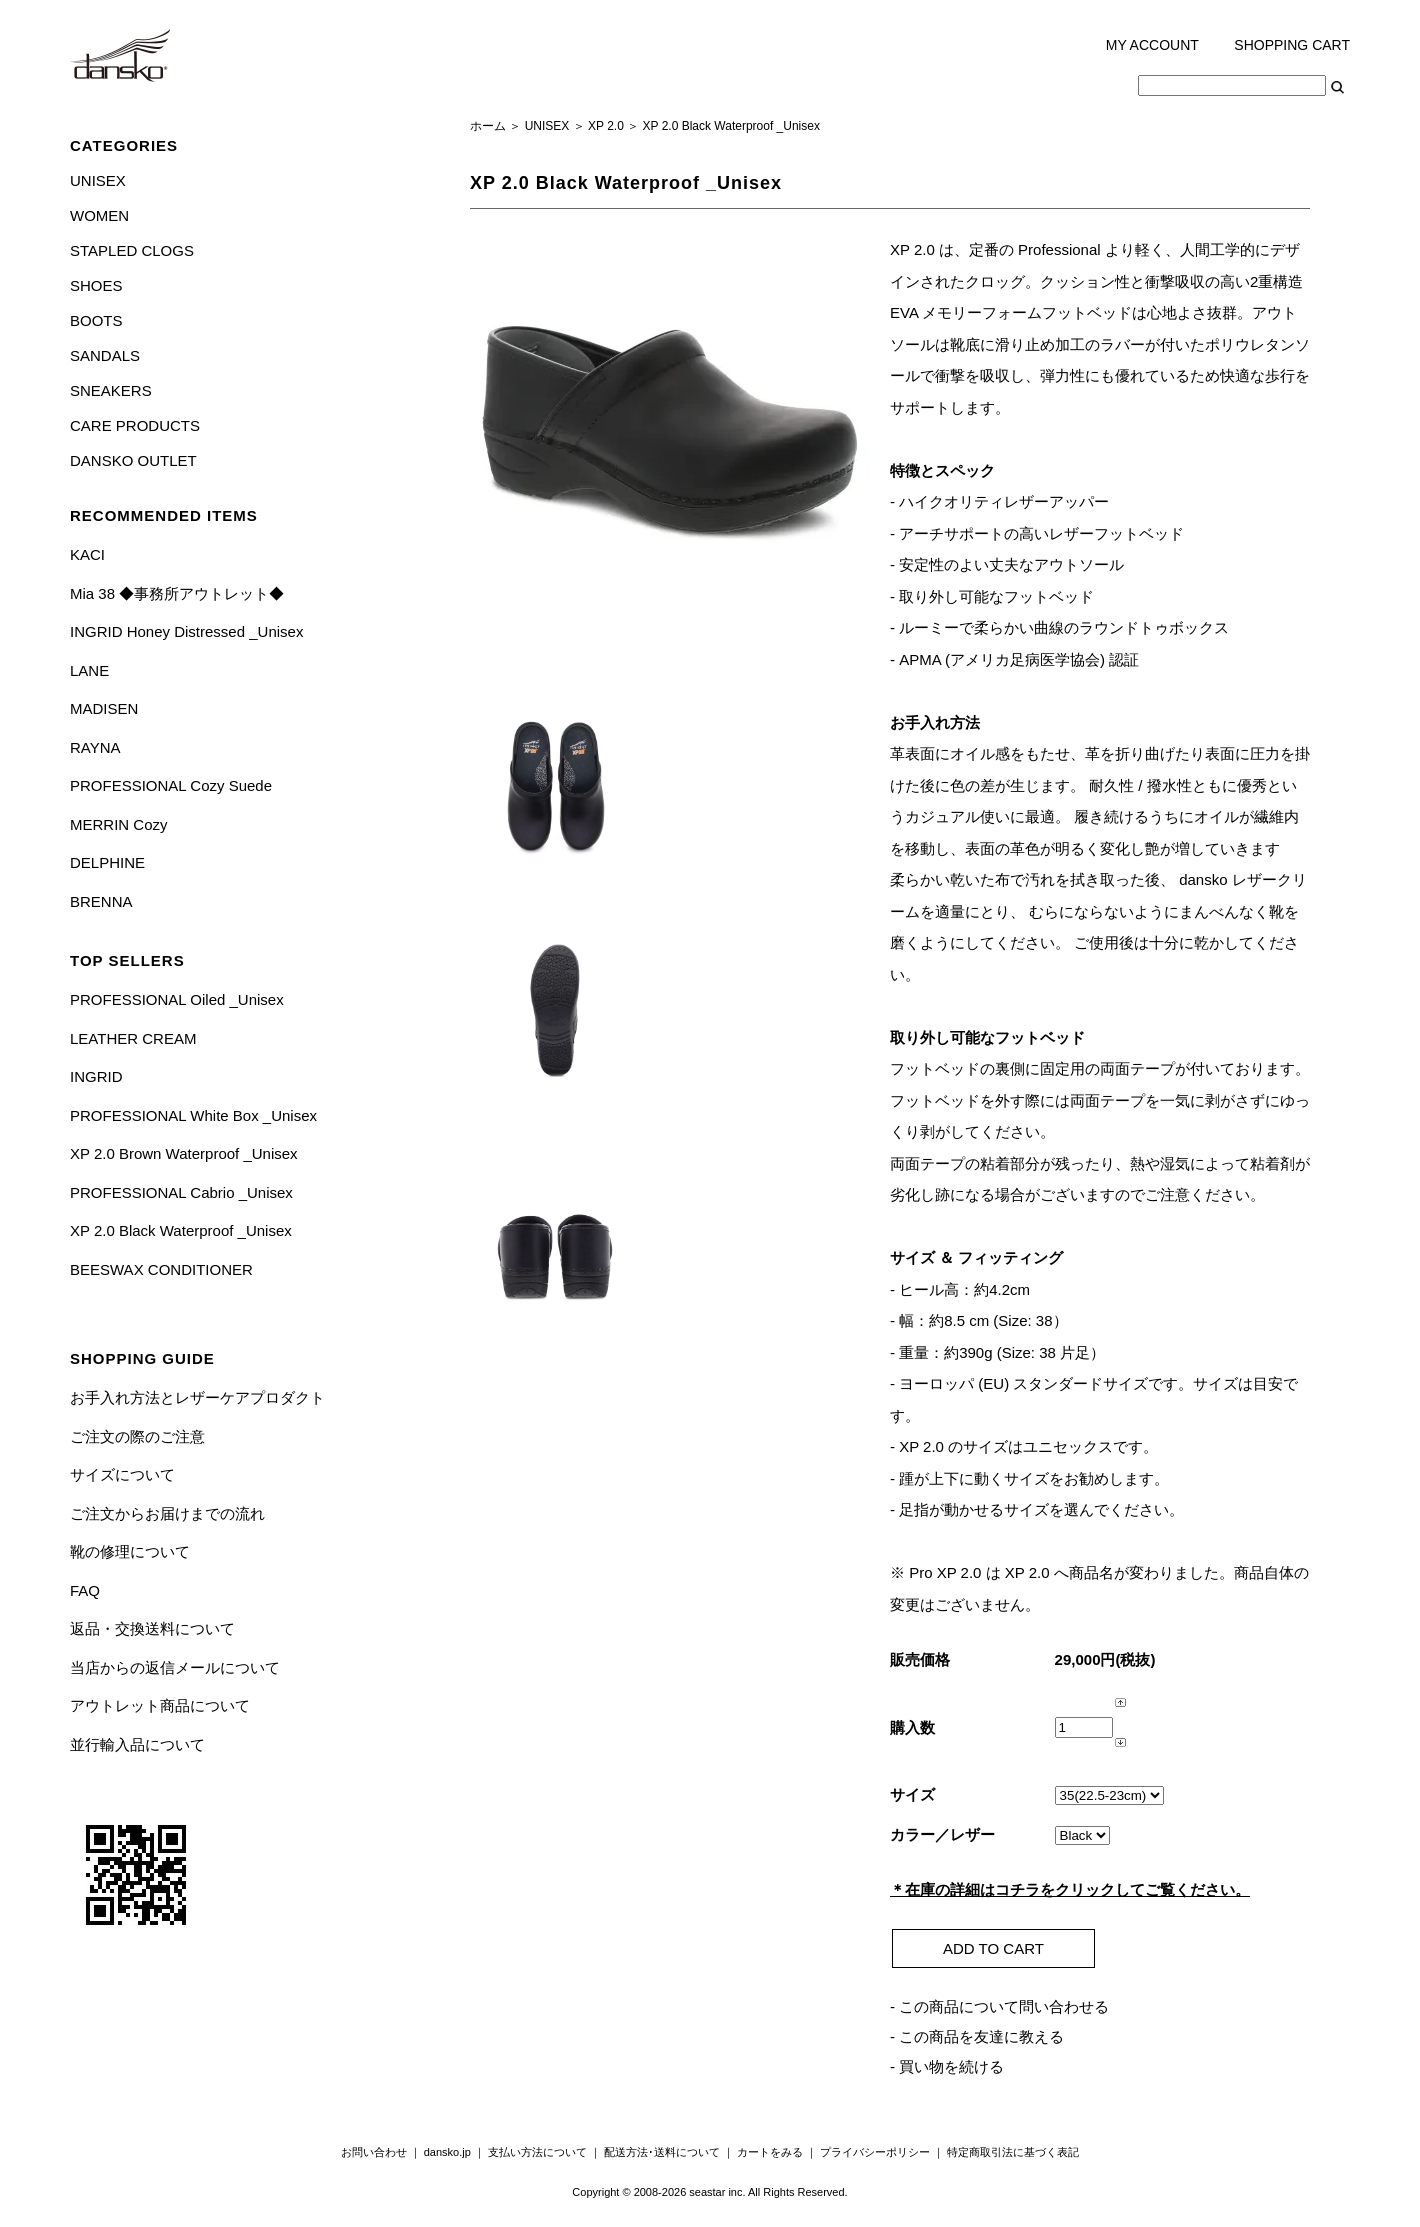 The width and height of the screenshot is (1420, 2227). Describe the element at coordinates (1292, 45) in the screenshot. I see `SHOPPING CART` at that location.